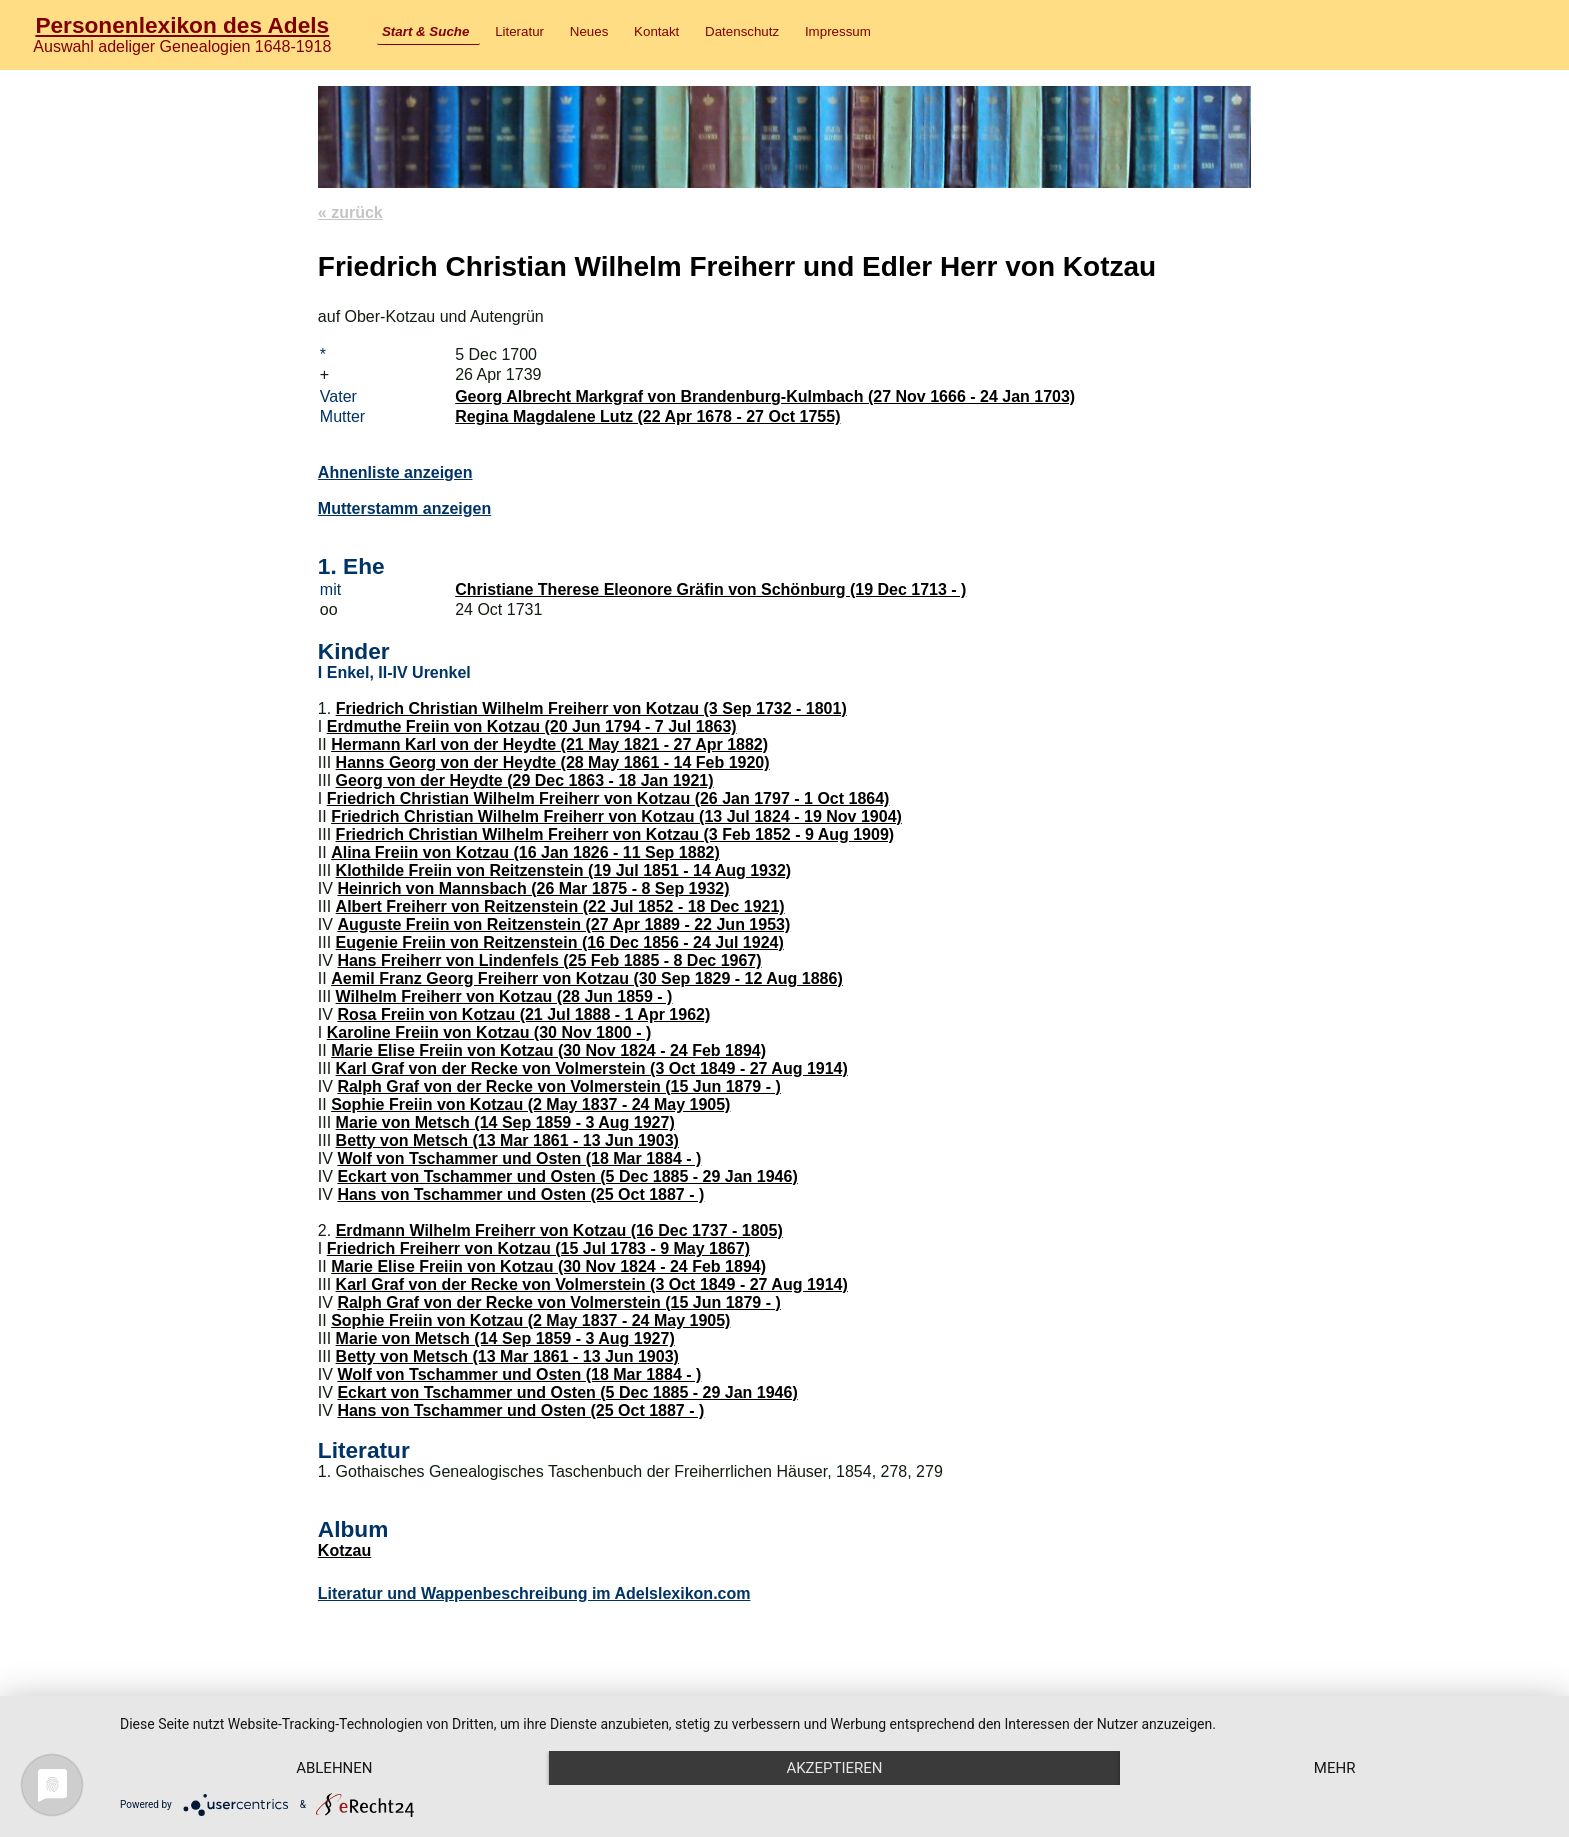 This screenshot has width=1569, height=1837. What do you see at coordinates (530, 1104) in the screenshot?
I see `Sophie Freiin von Kotzau (2 May 1837 - 24 May 1905)` at bounding box center [530, 1104].